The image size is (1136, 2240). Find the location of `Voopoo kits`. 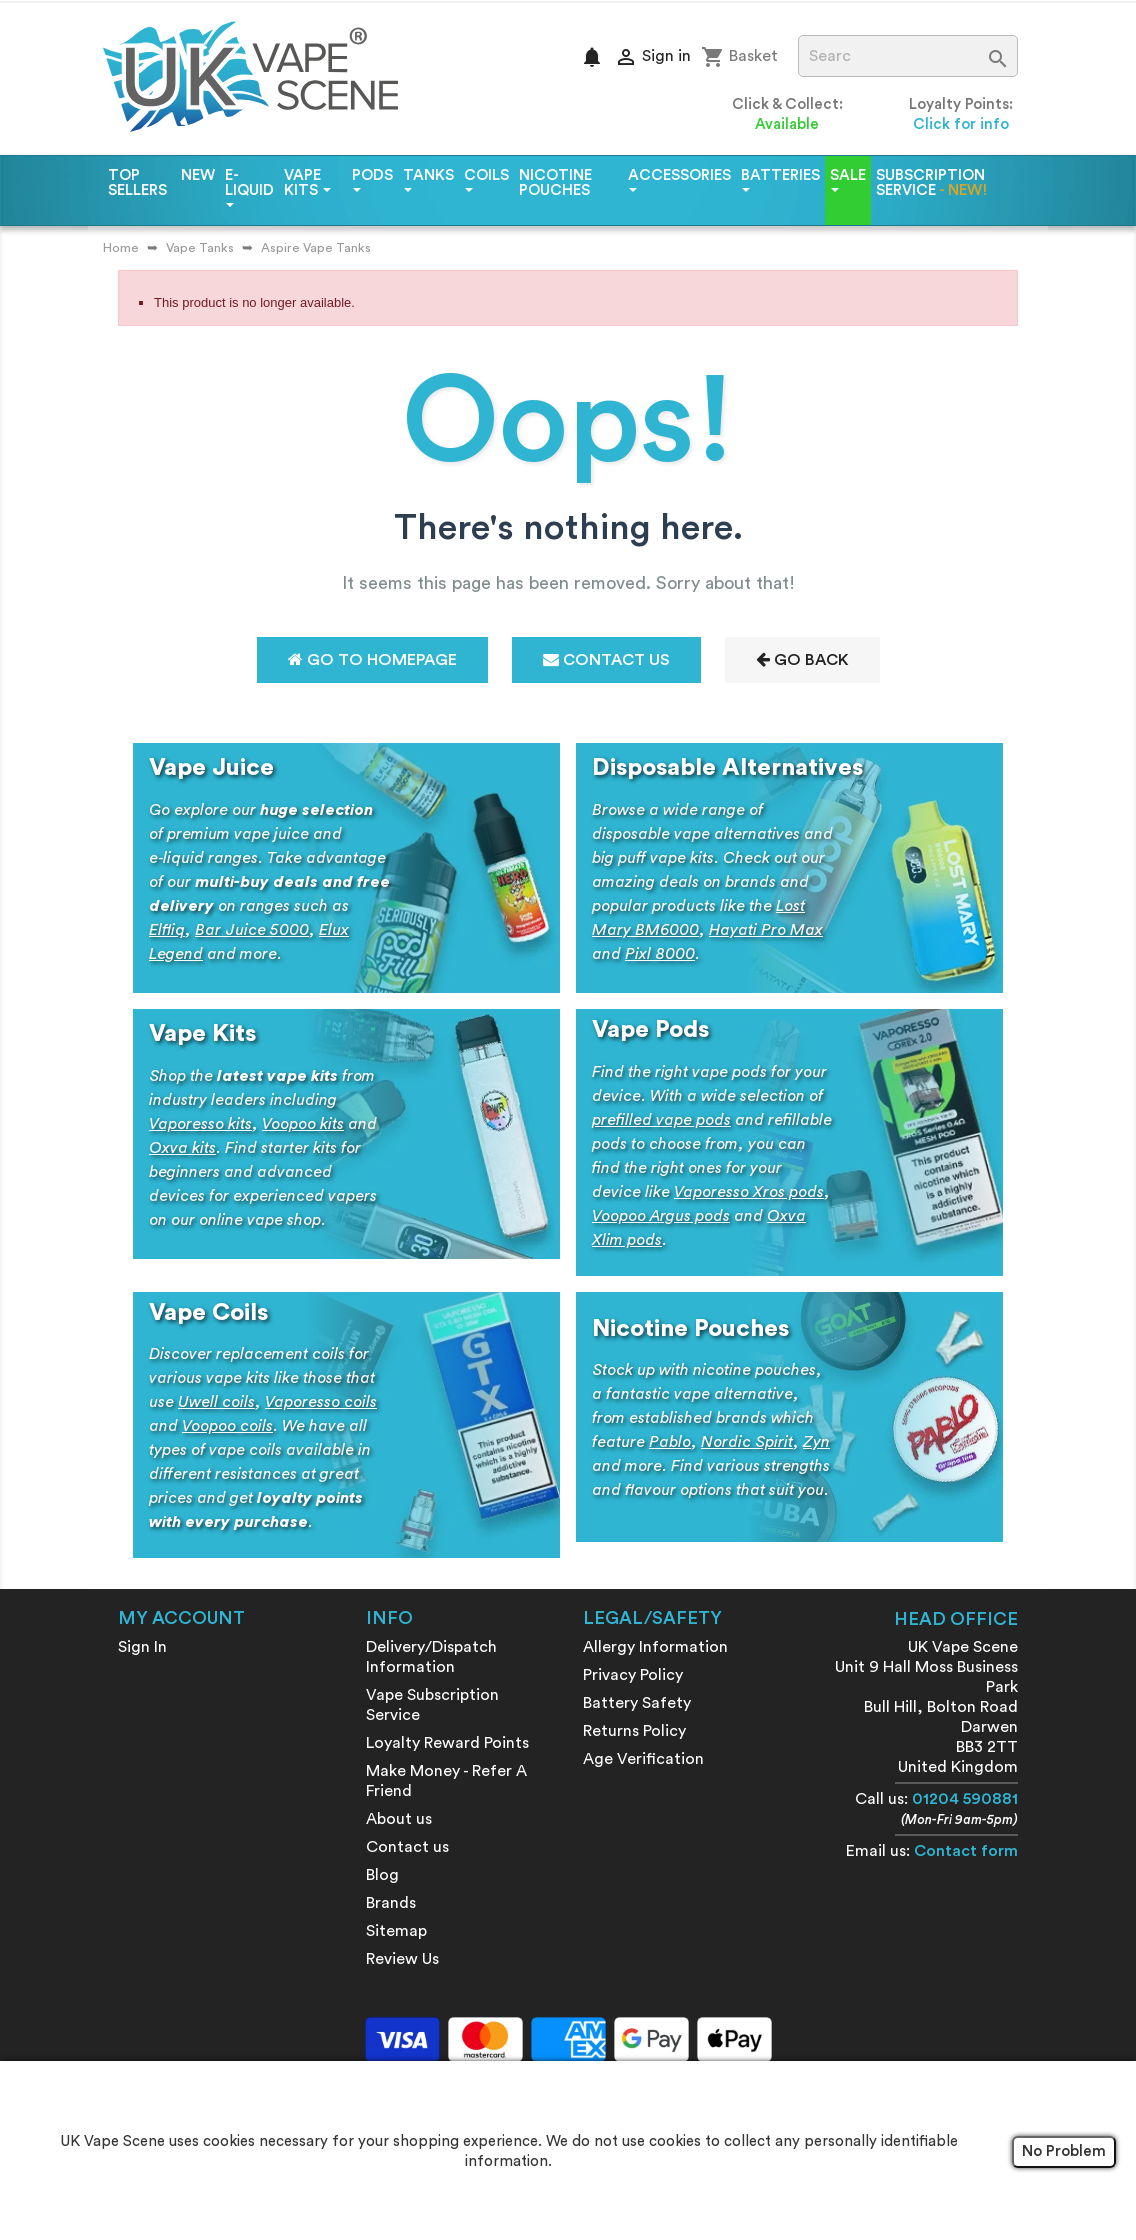

Voopoo kits is located at coordinates (303, 1124).